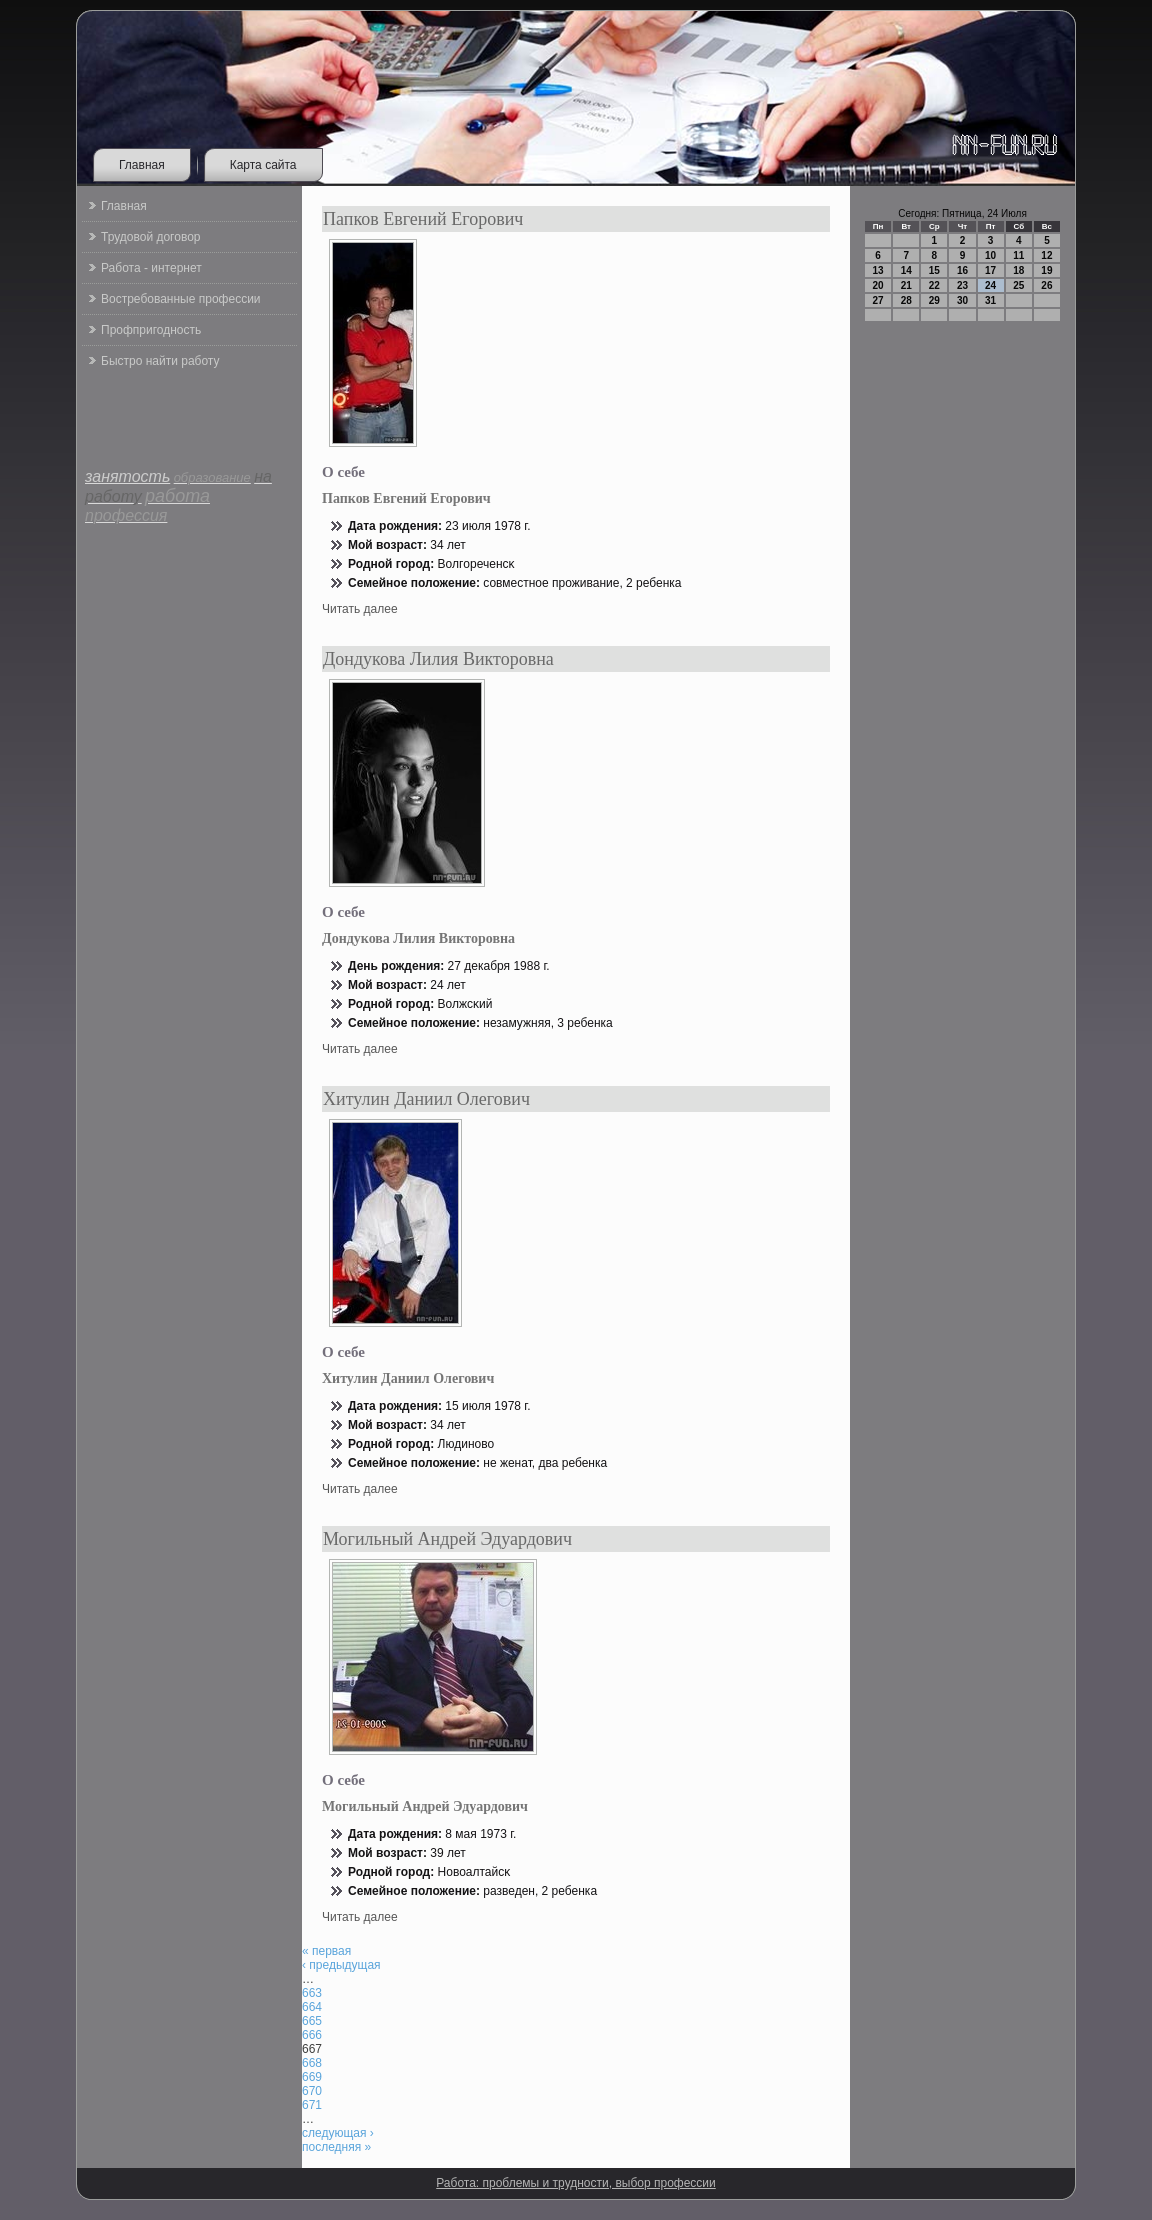 Image resolution: width=1152 pixels, height=2220 pixels. I want to click on Востребованные профессии, so click(181, 299).